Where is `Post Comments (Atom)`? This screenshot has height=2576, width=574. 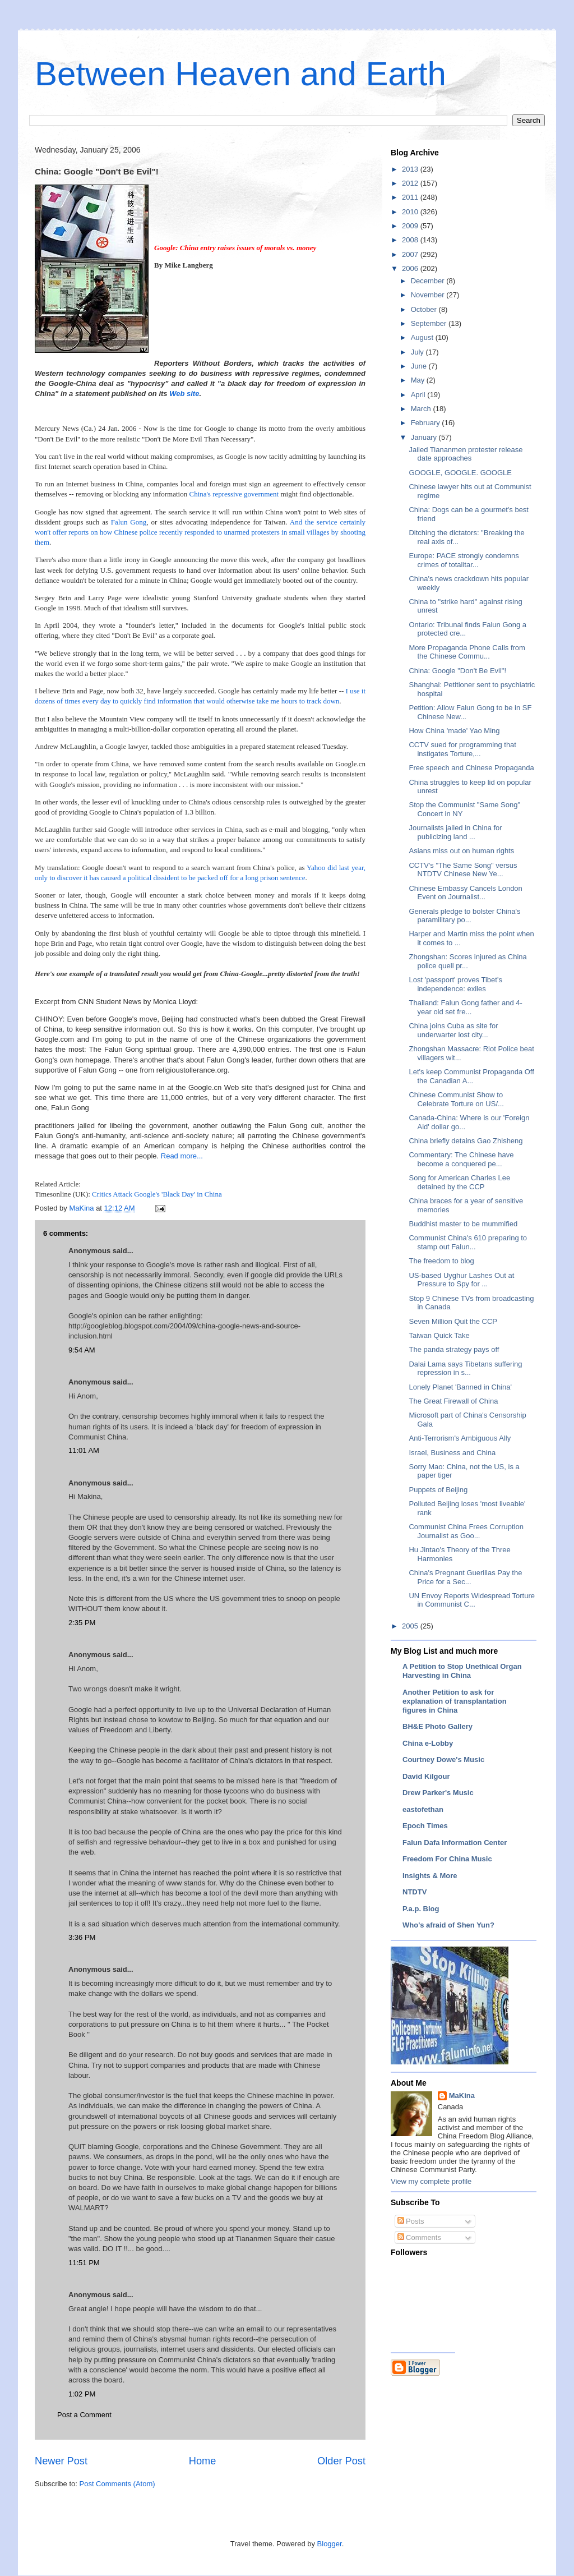
Post Comments (Atom) is located at coordinates (117, 2484).